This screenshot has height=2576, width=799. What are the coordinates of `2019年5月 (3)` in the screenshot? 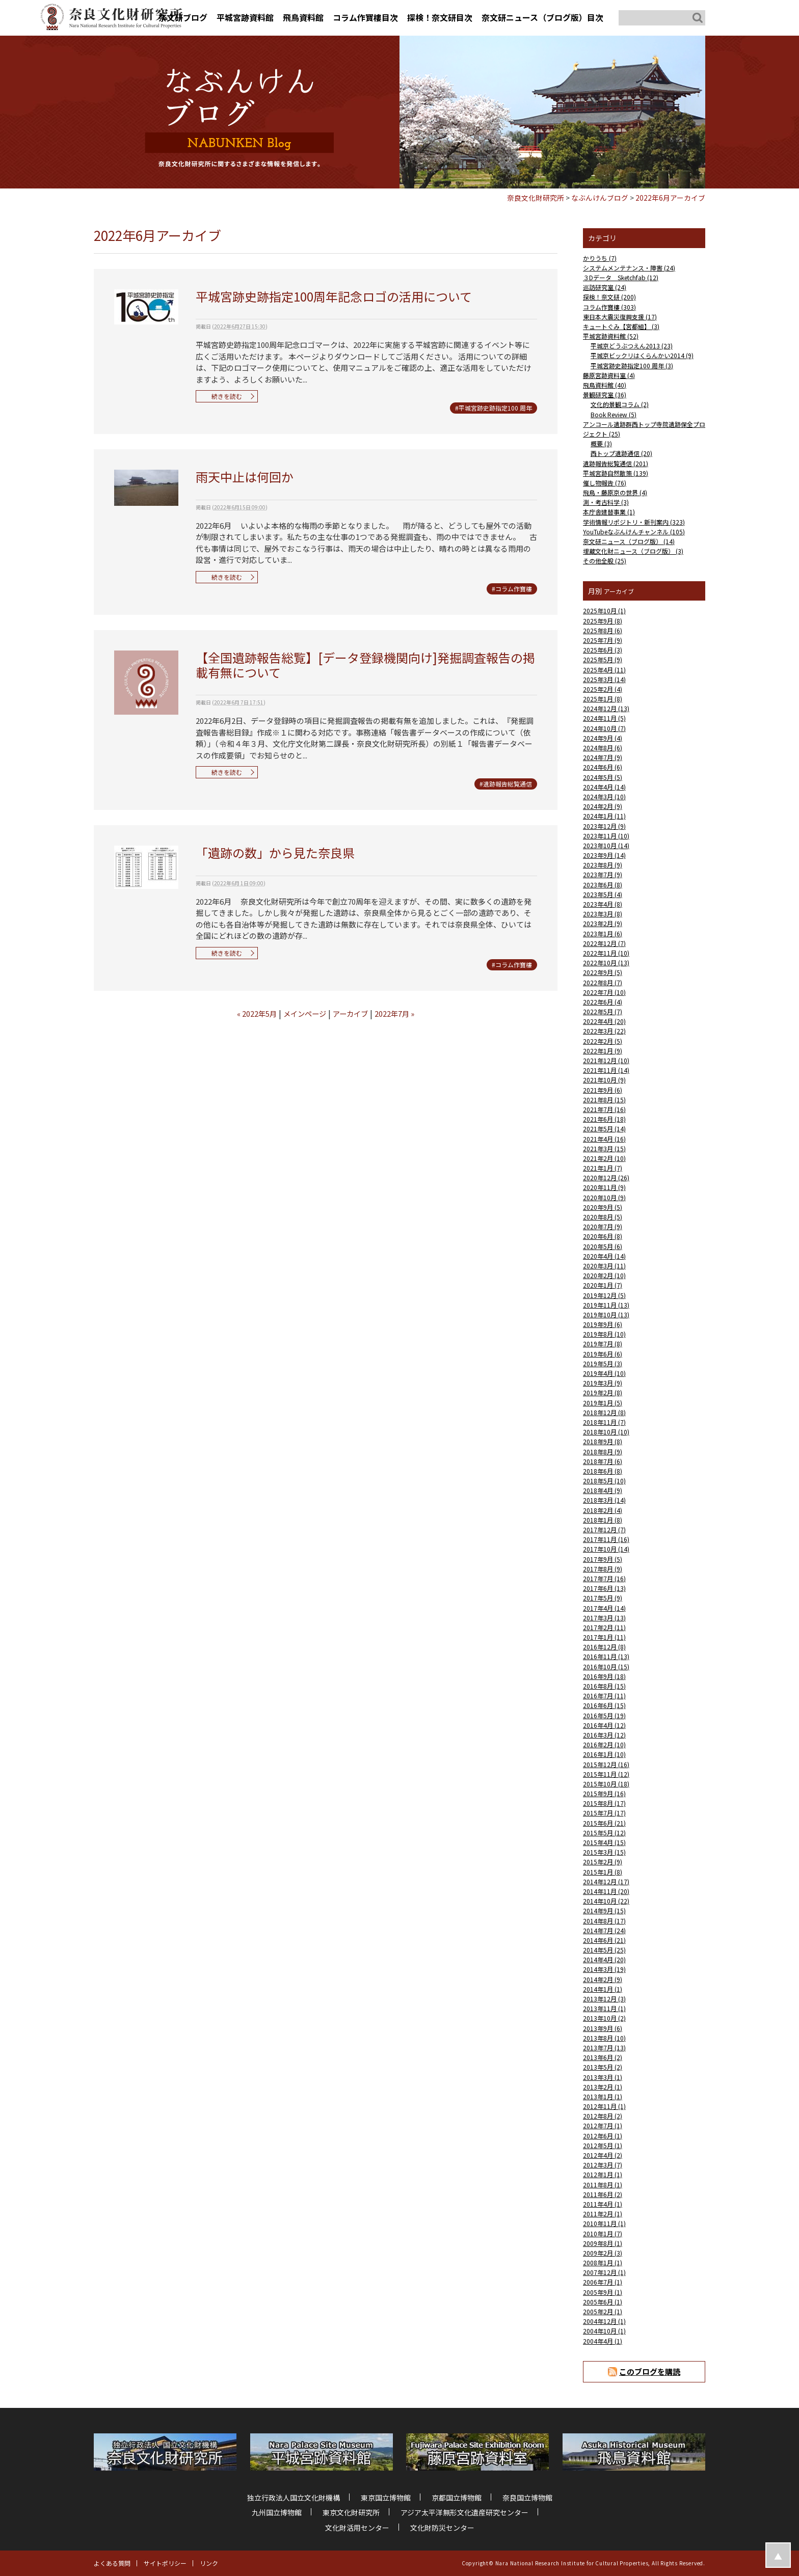 It's located at (602, 1363).